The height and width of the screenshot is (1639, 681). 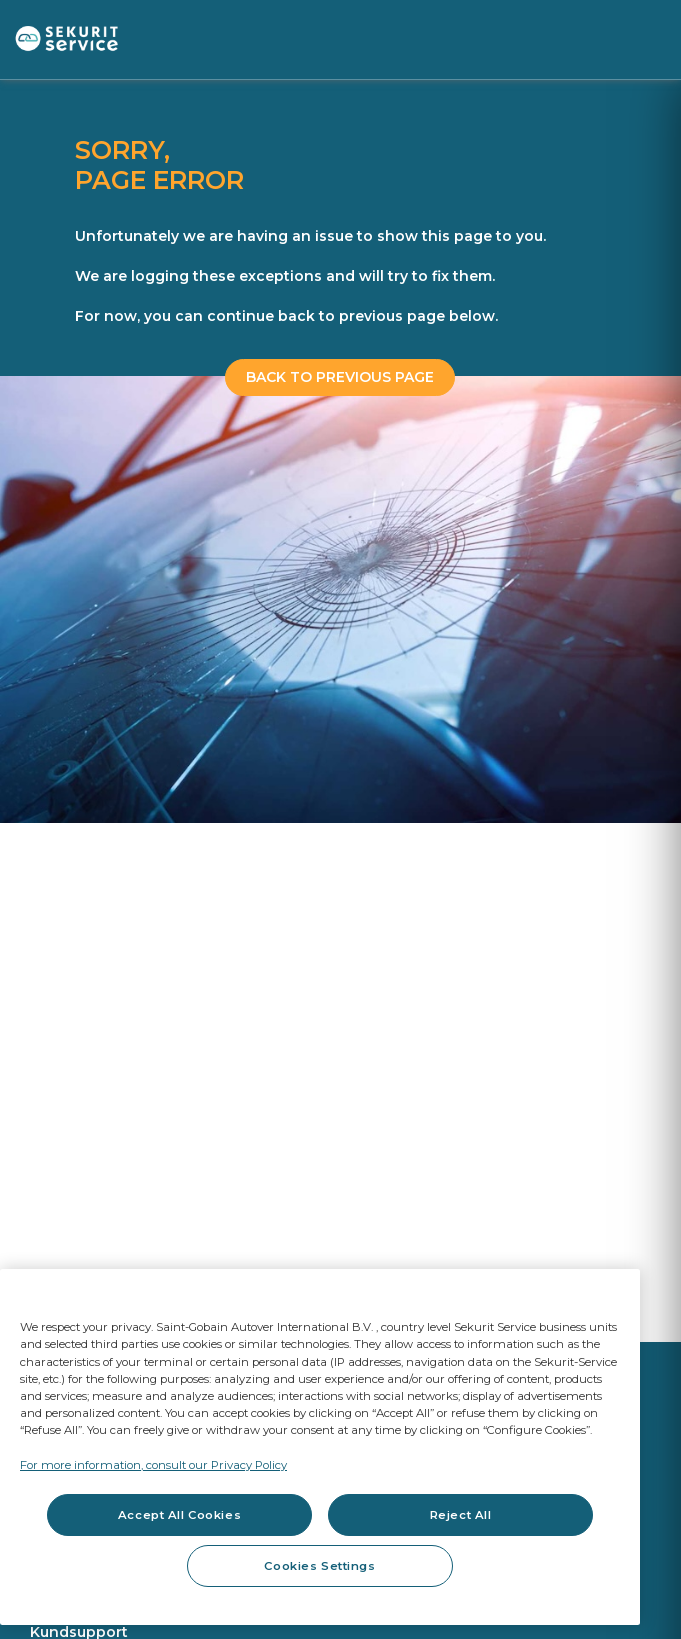 I want to click on For more information, consult our Privacy Policy [For more information, consult our Privacy Policy, opens in a new tab], so click(x=153, y=1465).